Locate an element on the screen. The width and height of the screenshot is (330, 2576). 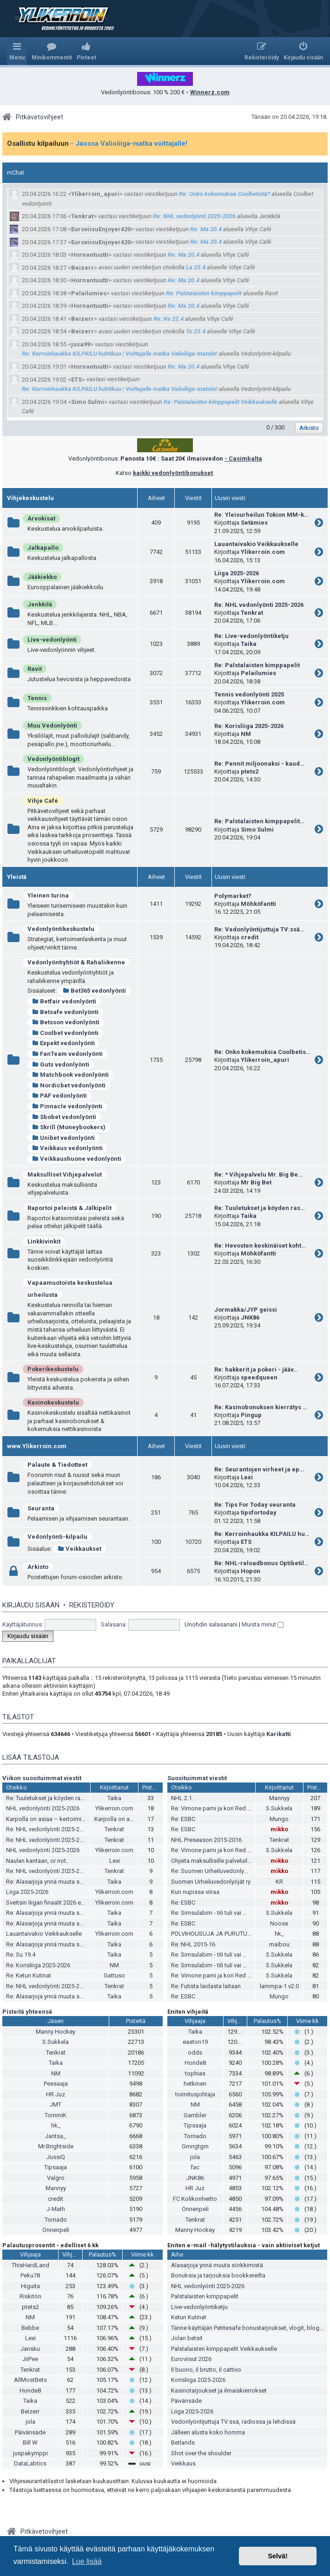
Unibet vedonlyönti is located at coordinates (63, 1137).